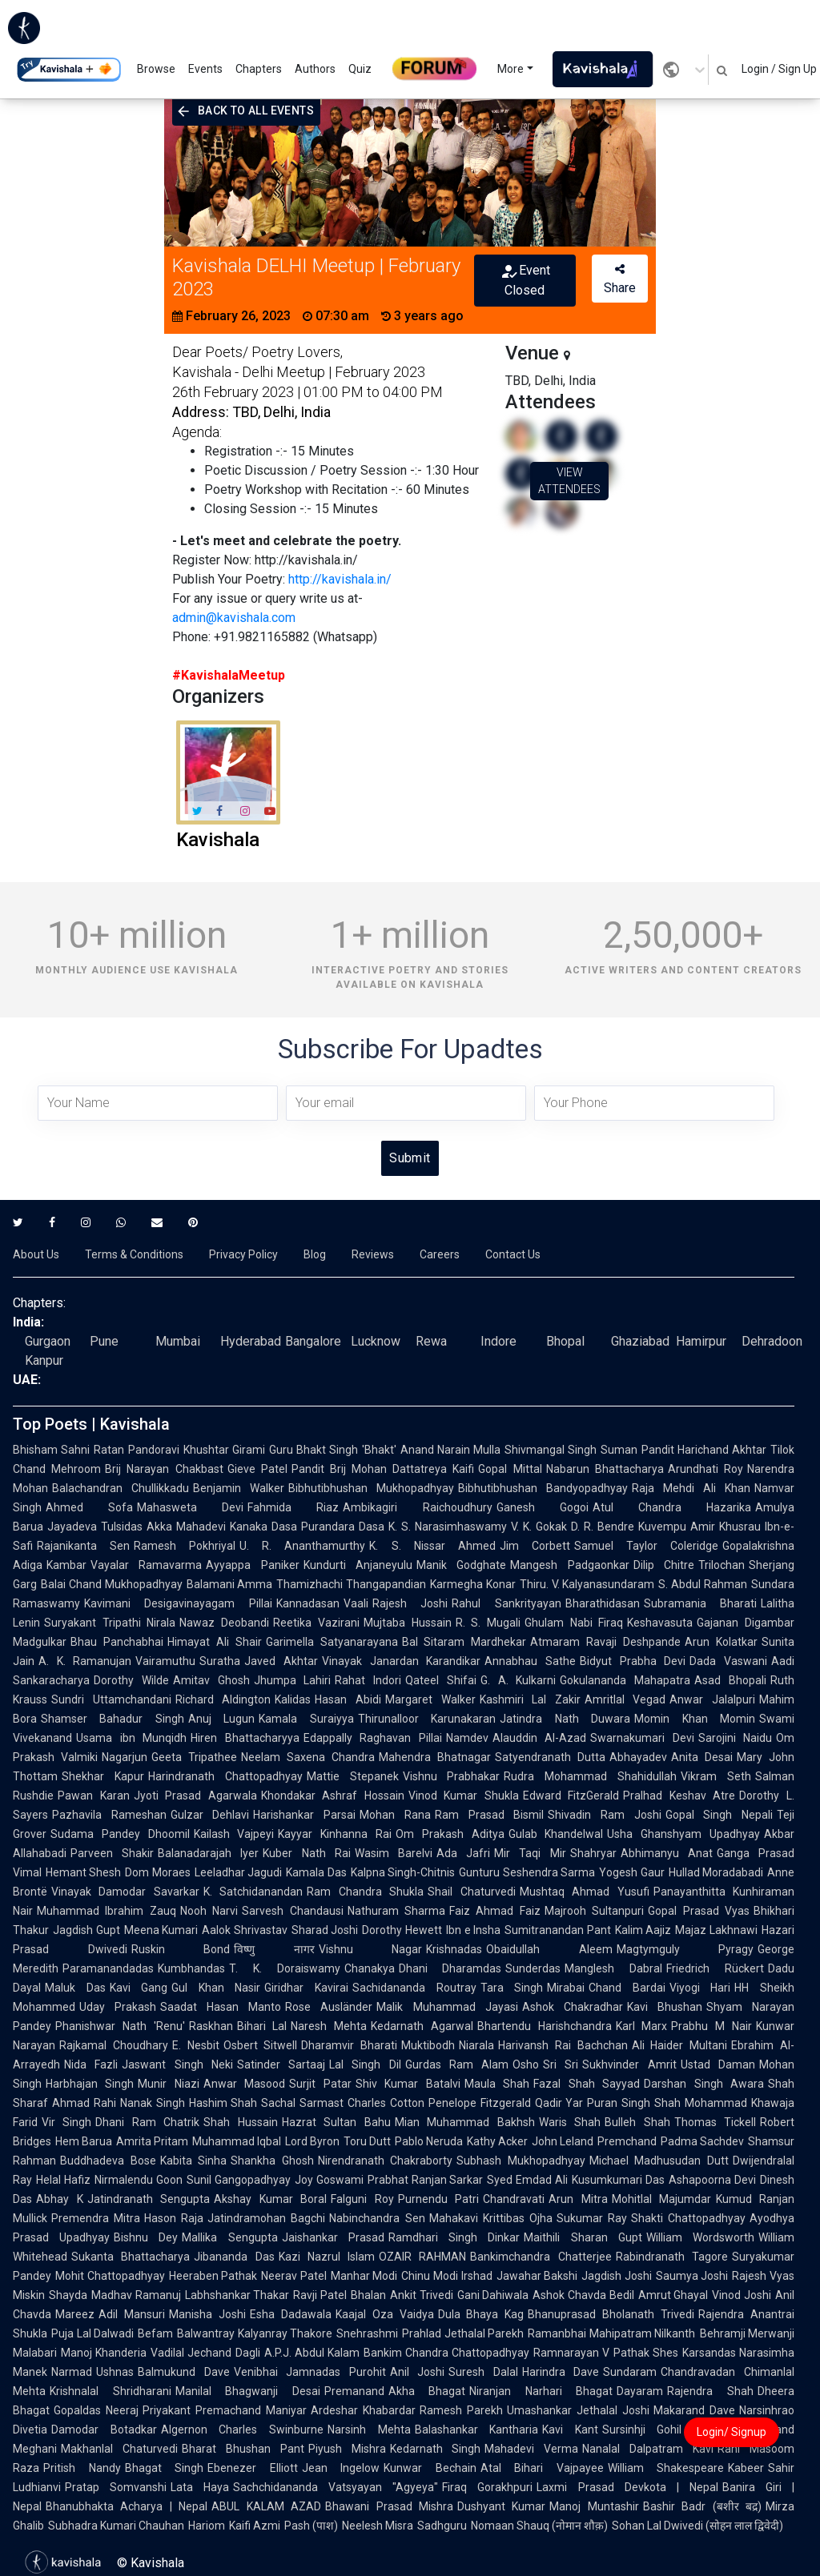 The image size is (820, 2576). I want to click on Kavi Bhushan, so click(664, 2006).